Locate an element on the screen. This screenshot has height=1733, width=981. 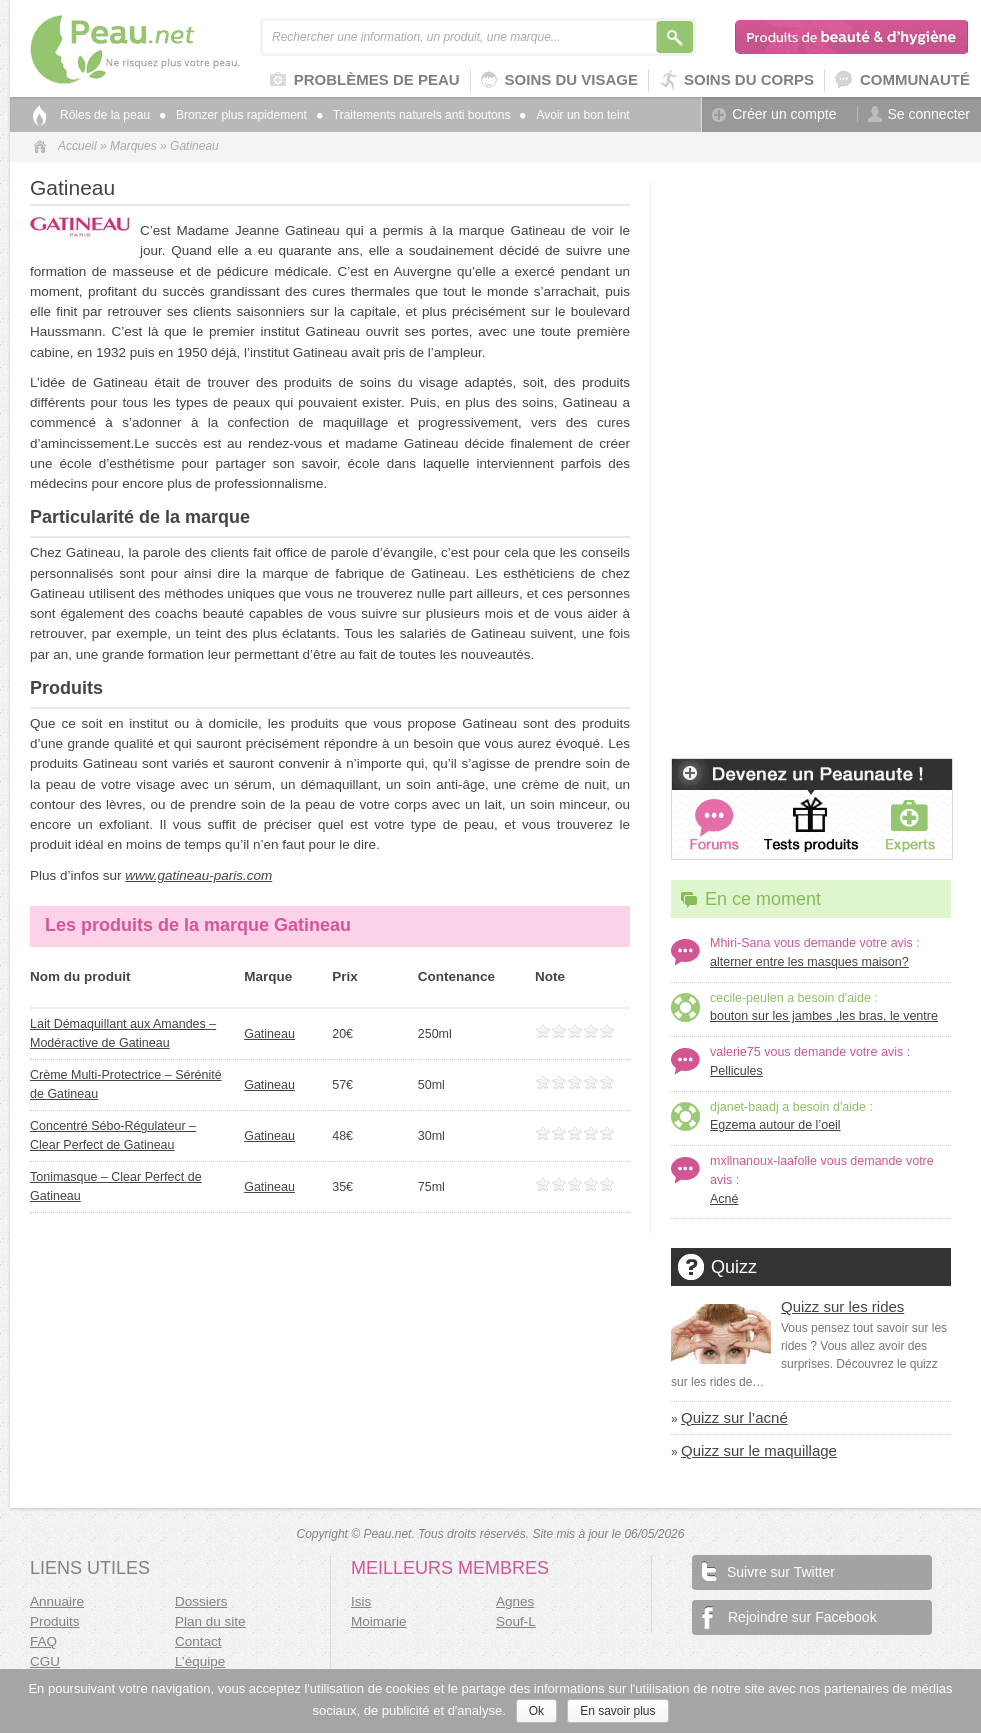
Communauté is located at coordinates (902, 80).